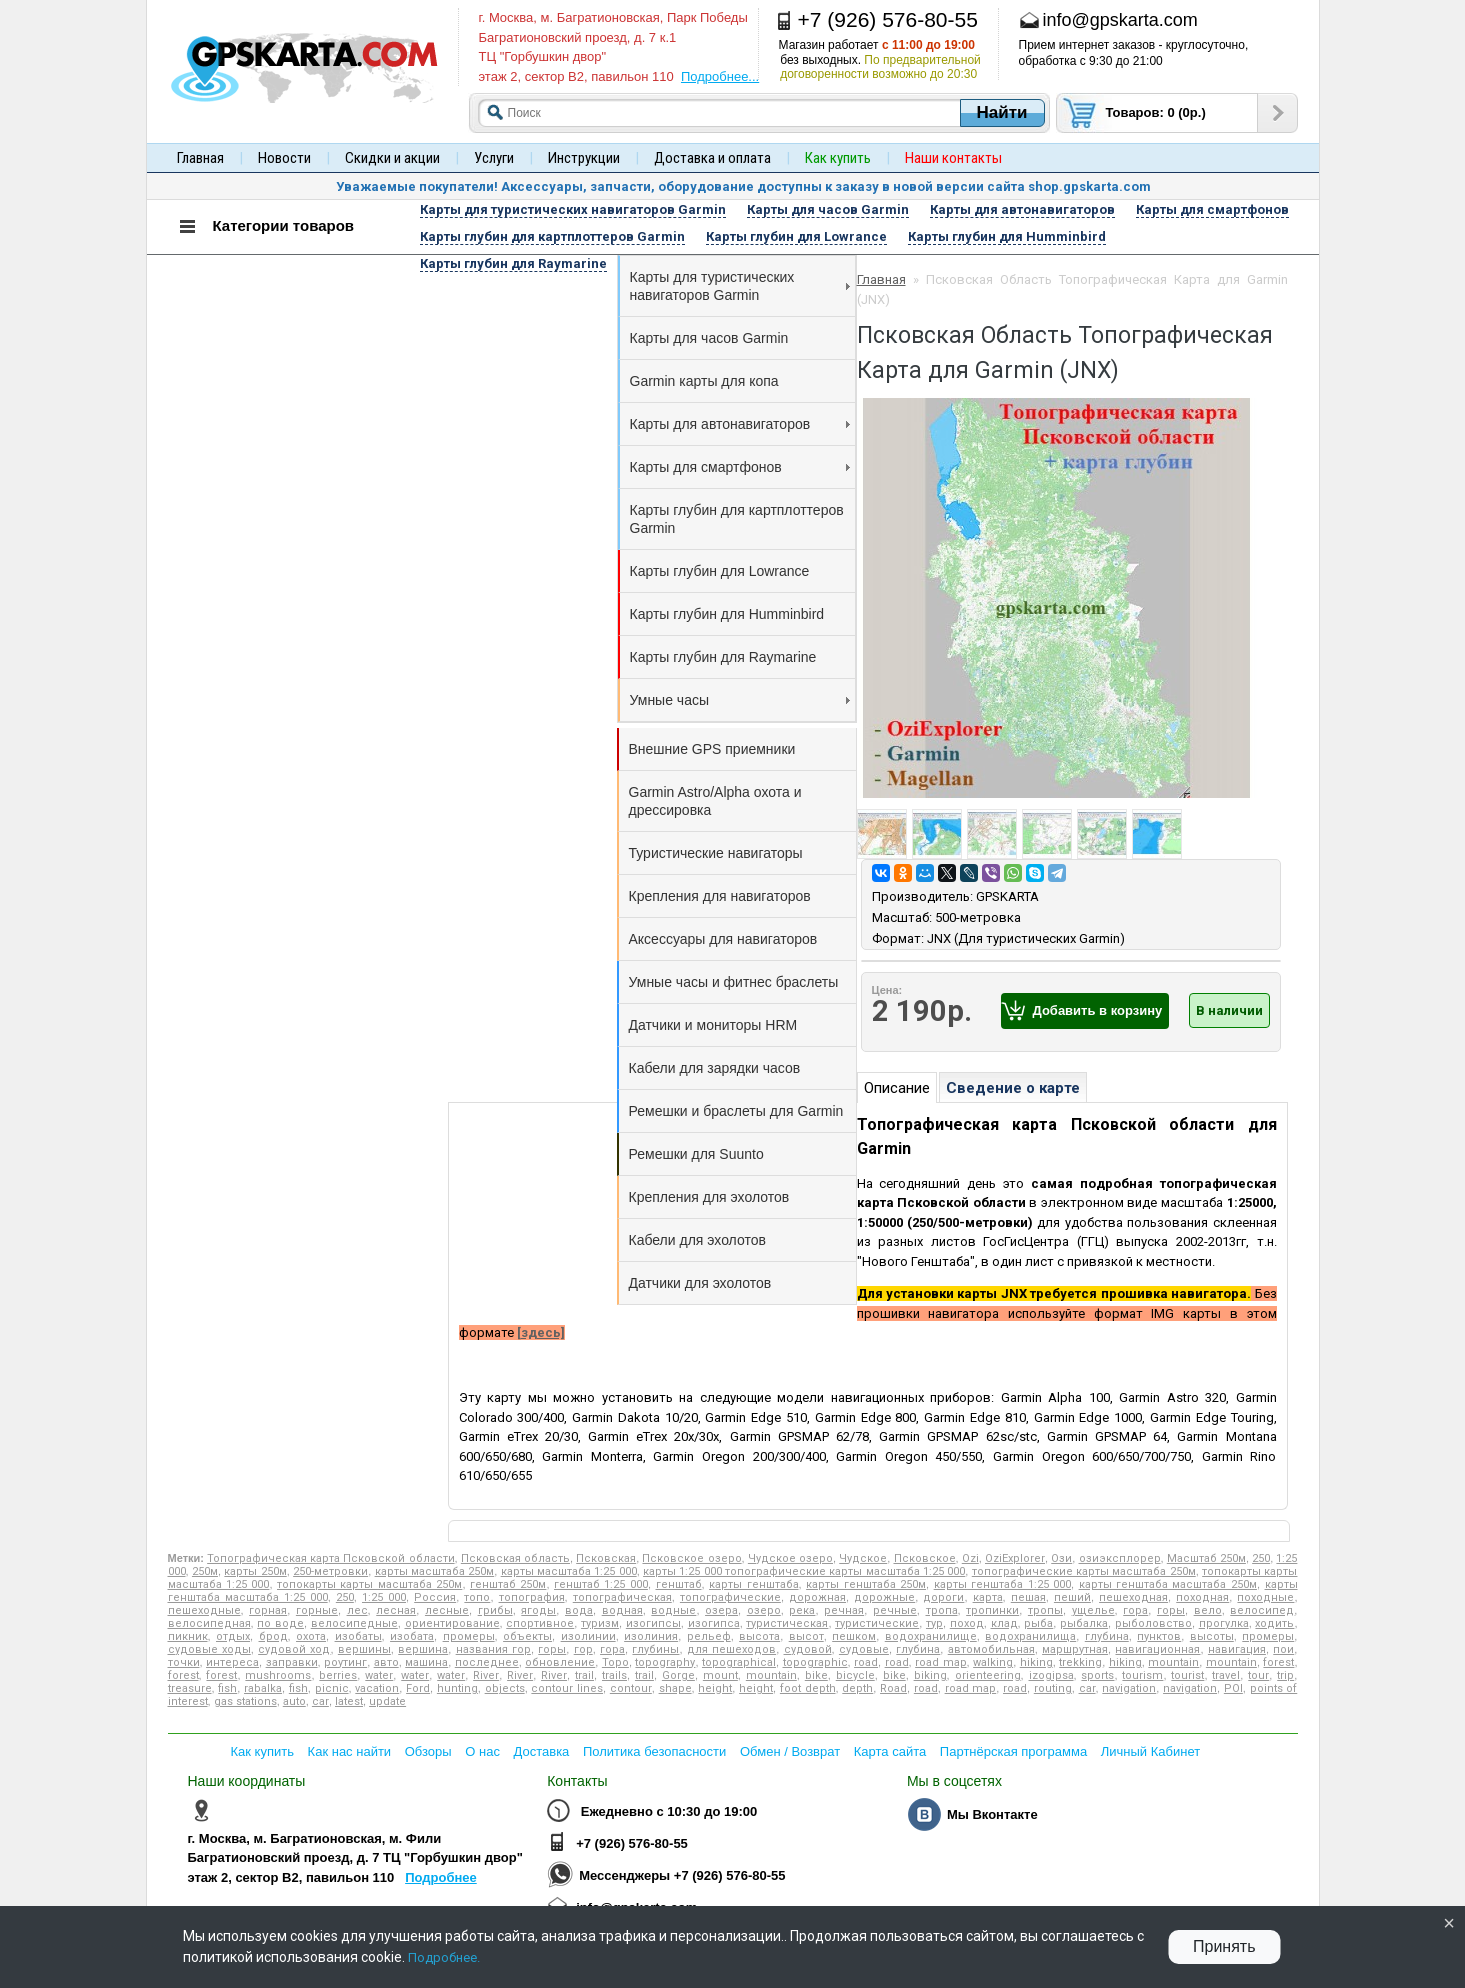  What do you see at coordinates (753, 1584) in the screenshot?
I see `карты генштаба` at bounding box center [753, 1584].